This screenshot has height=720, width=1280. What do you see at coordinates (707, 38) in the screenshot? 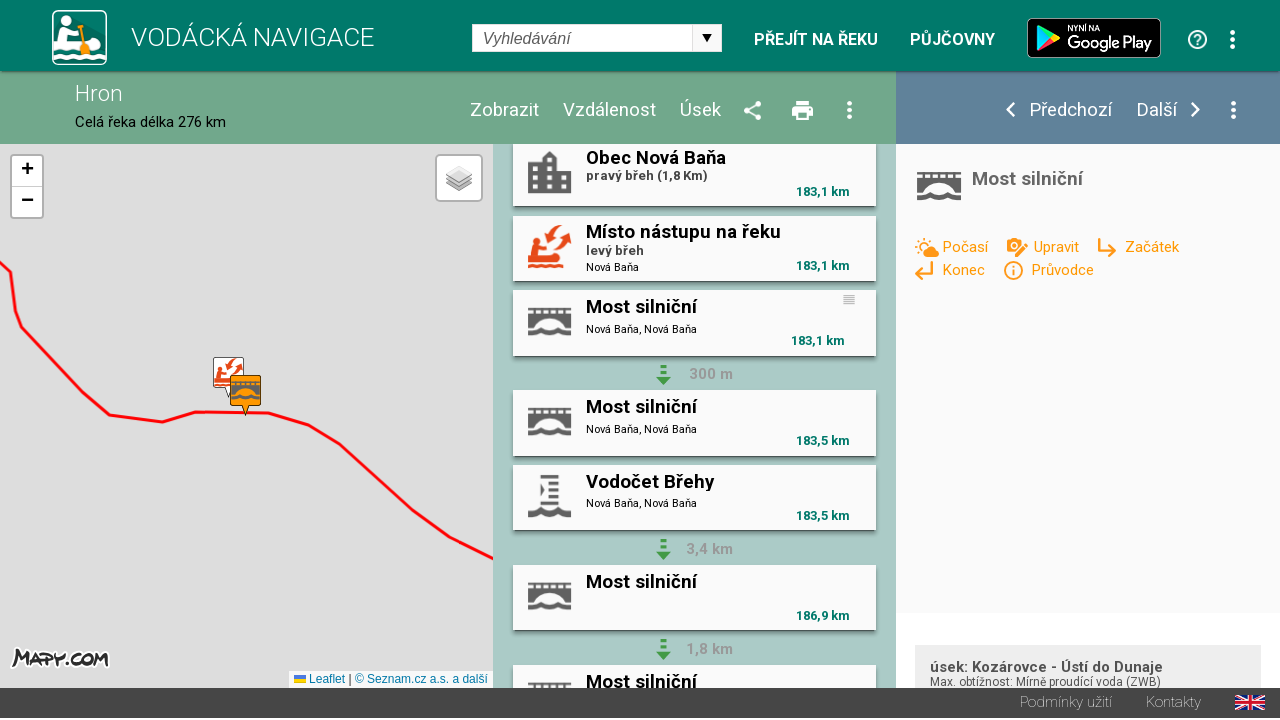
I see `select` at bounding box center [707, 38].